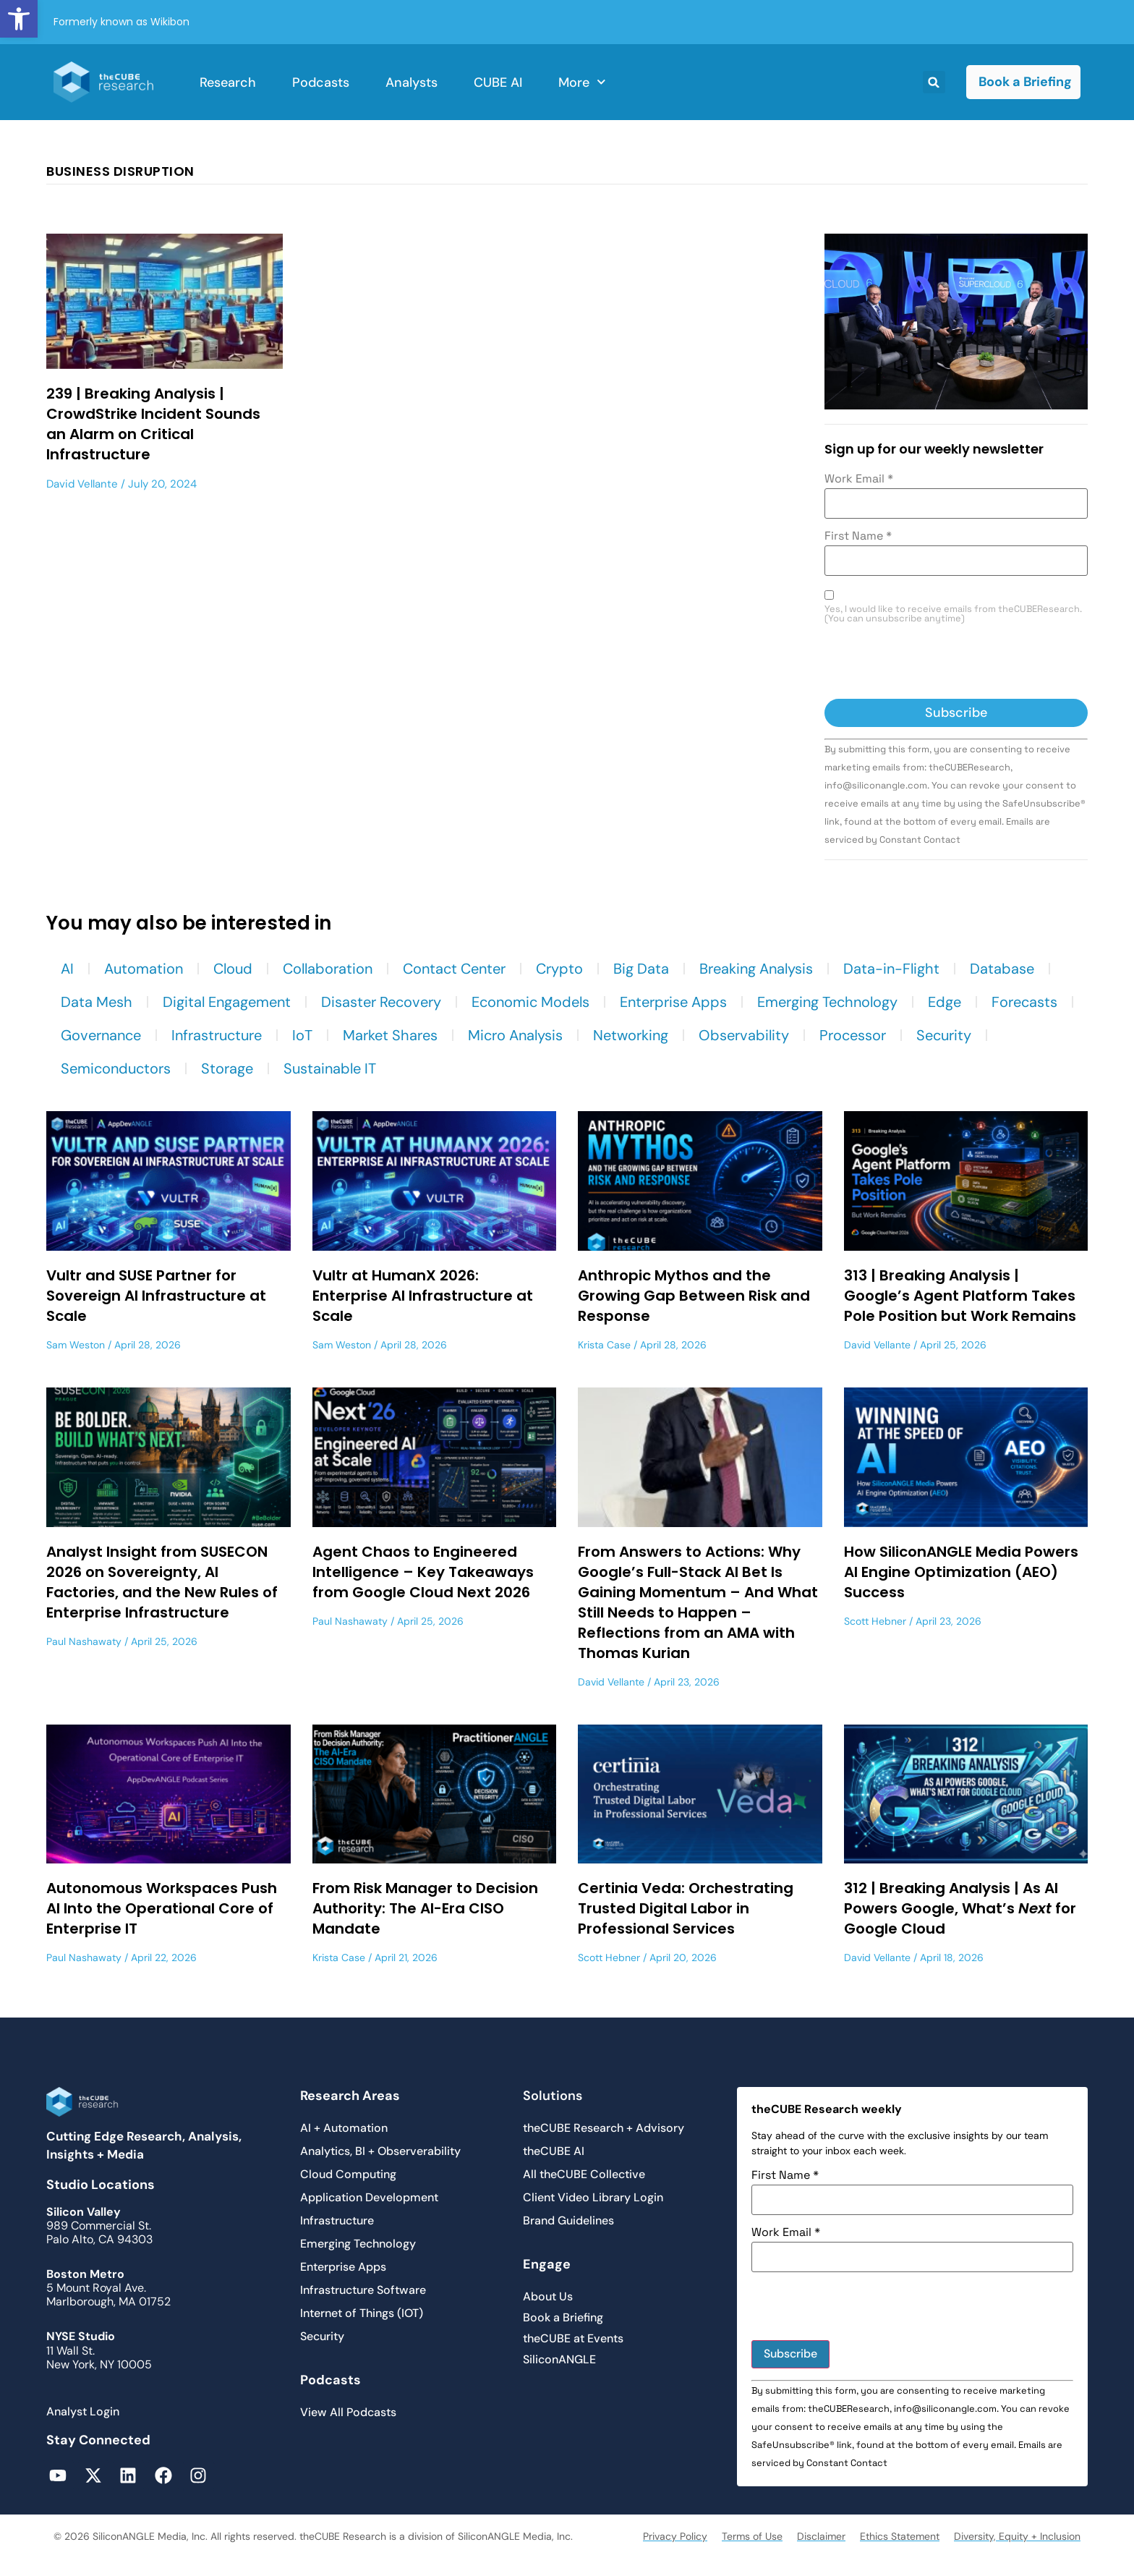  I want to click on AI, so click(67, 968).